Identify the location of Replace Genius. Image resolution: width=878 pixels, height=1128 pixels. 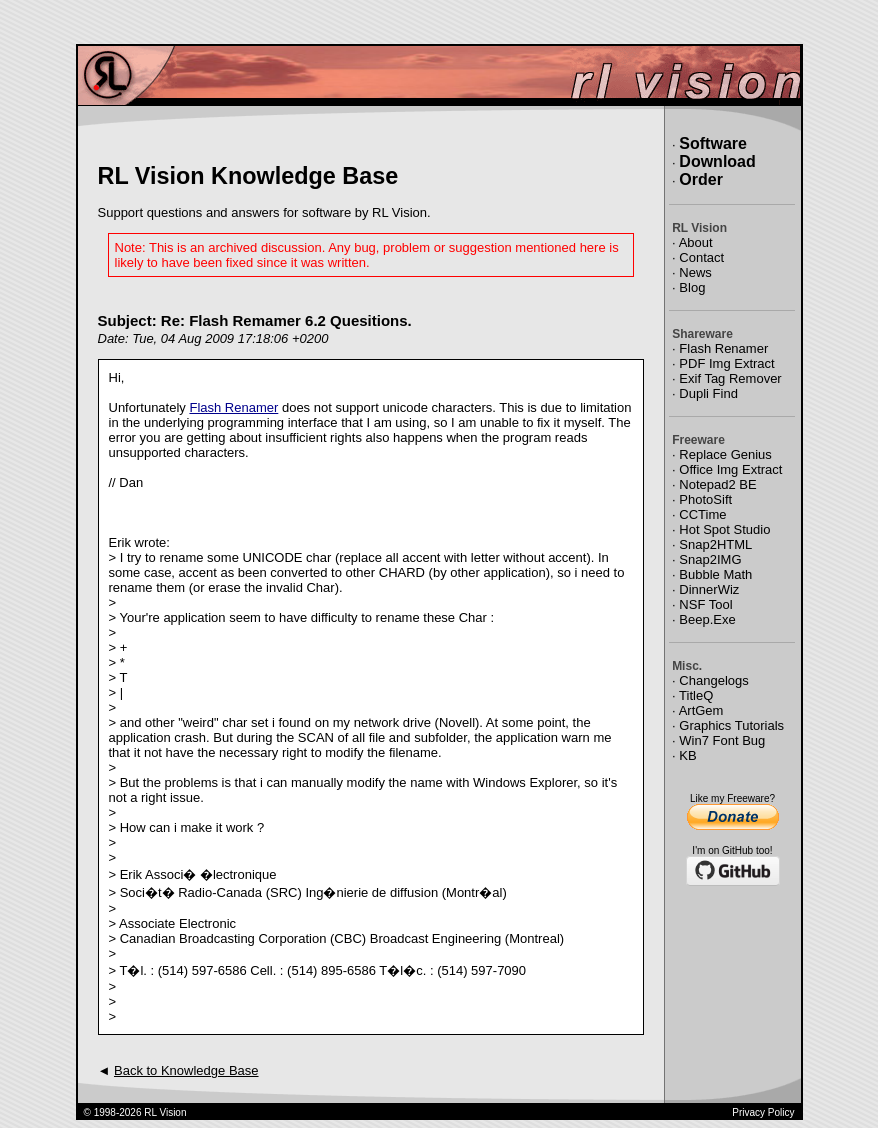
(725, 454).